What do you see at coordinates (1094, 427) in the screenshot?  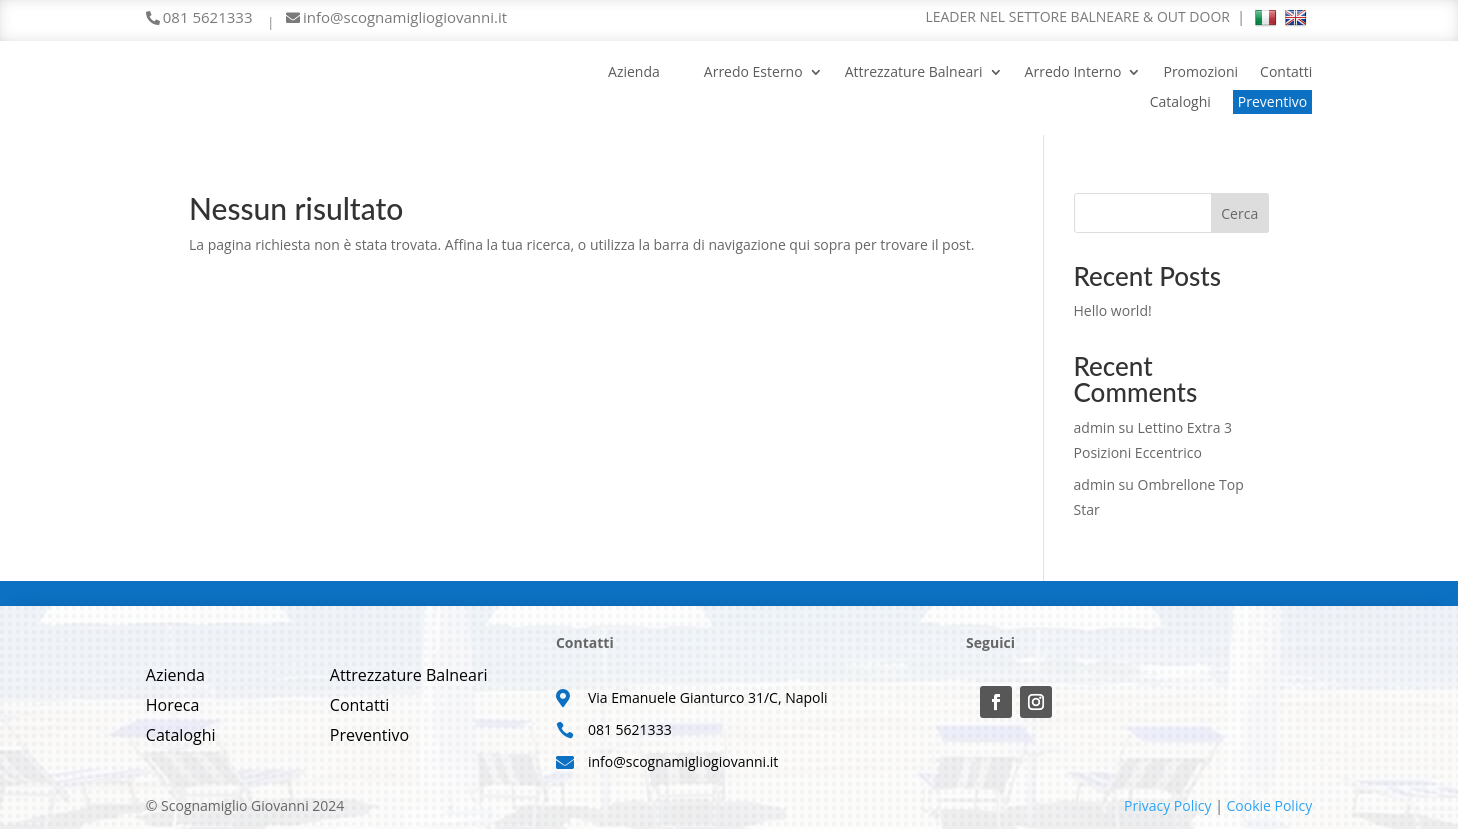 I see `admin` at bounding box center [1094, 427].